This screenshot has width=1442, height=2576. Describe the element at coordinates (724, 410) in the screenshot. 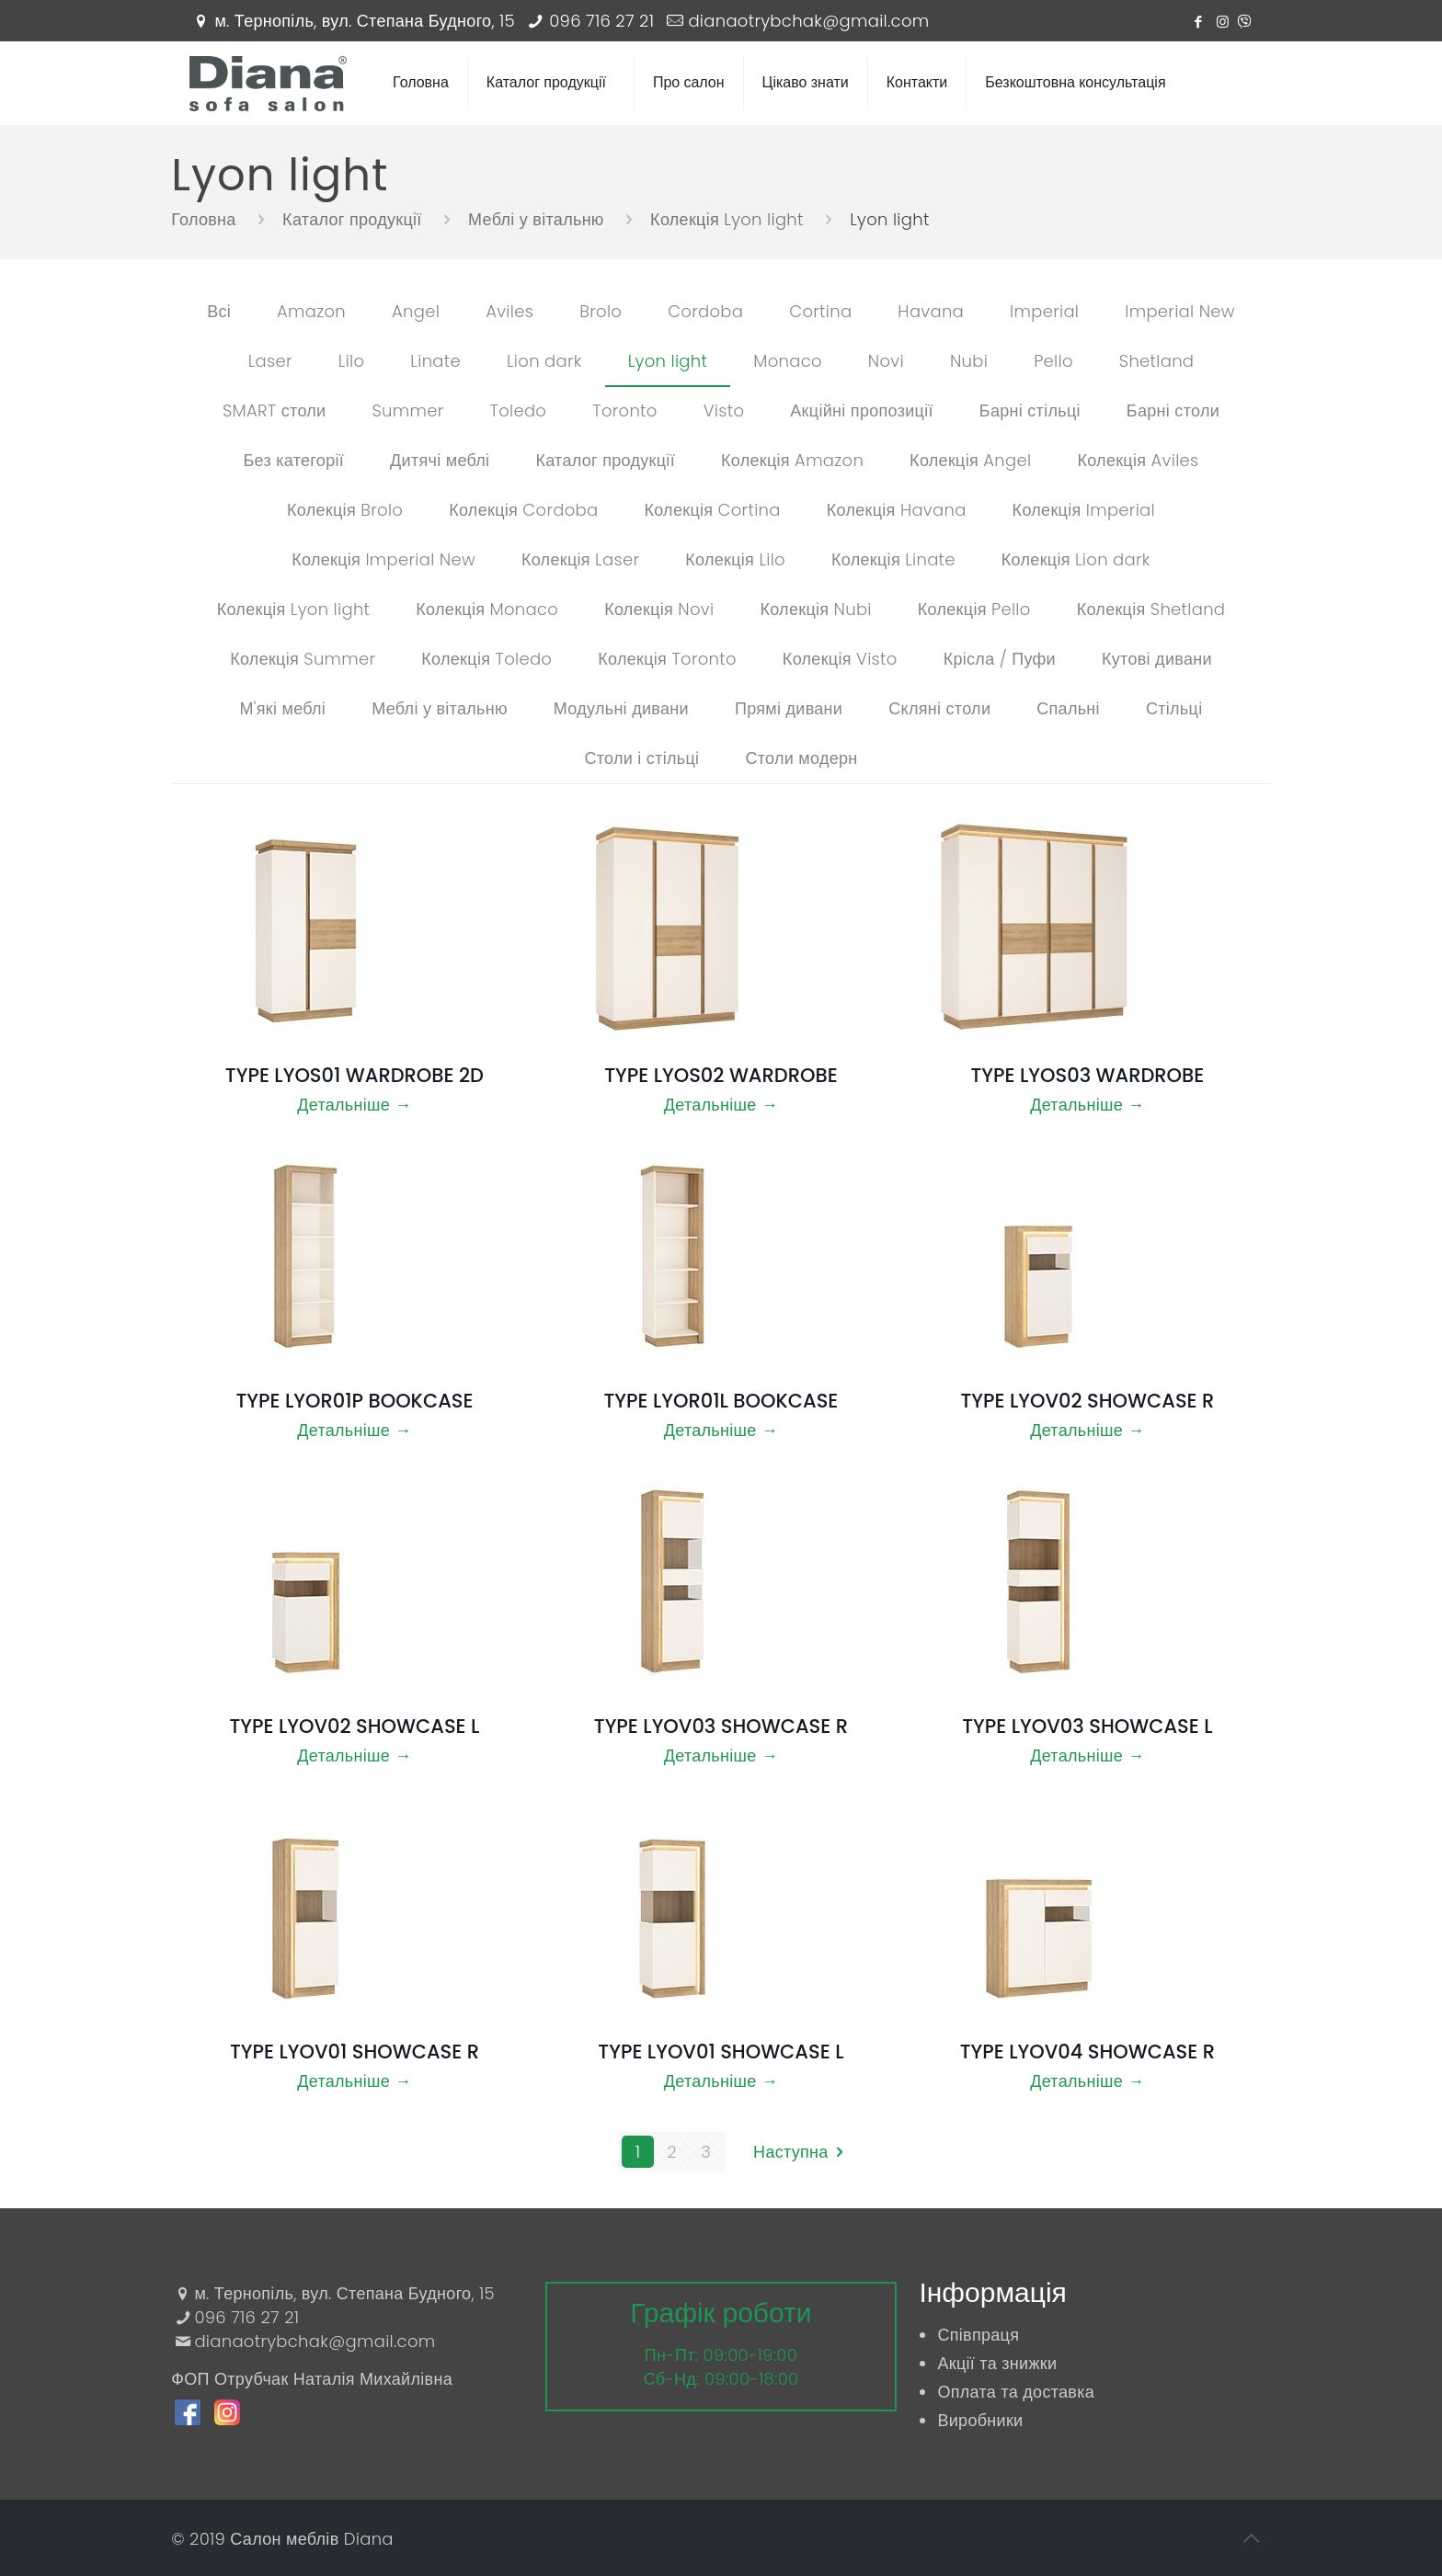

I see `Visto` at that location.